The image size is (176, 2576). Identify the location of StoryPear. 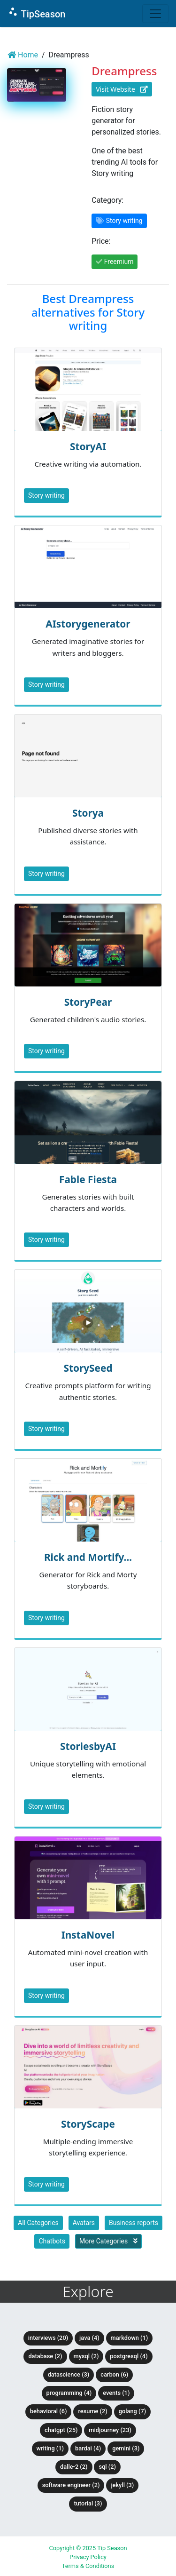
(88, 1002).